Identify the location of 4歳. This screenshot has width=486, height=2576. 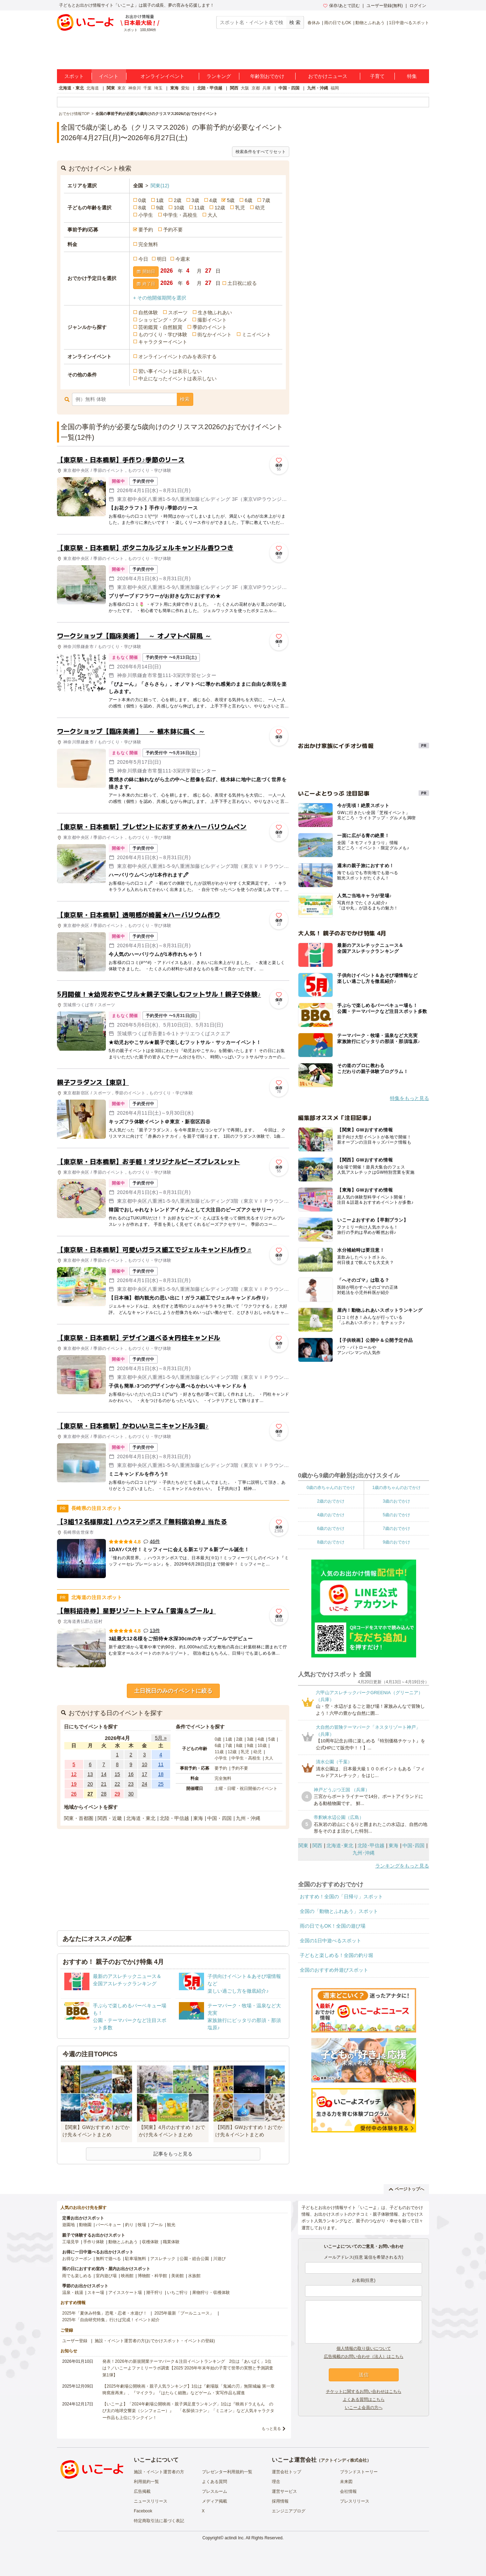
(213, 200).